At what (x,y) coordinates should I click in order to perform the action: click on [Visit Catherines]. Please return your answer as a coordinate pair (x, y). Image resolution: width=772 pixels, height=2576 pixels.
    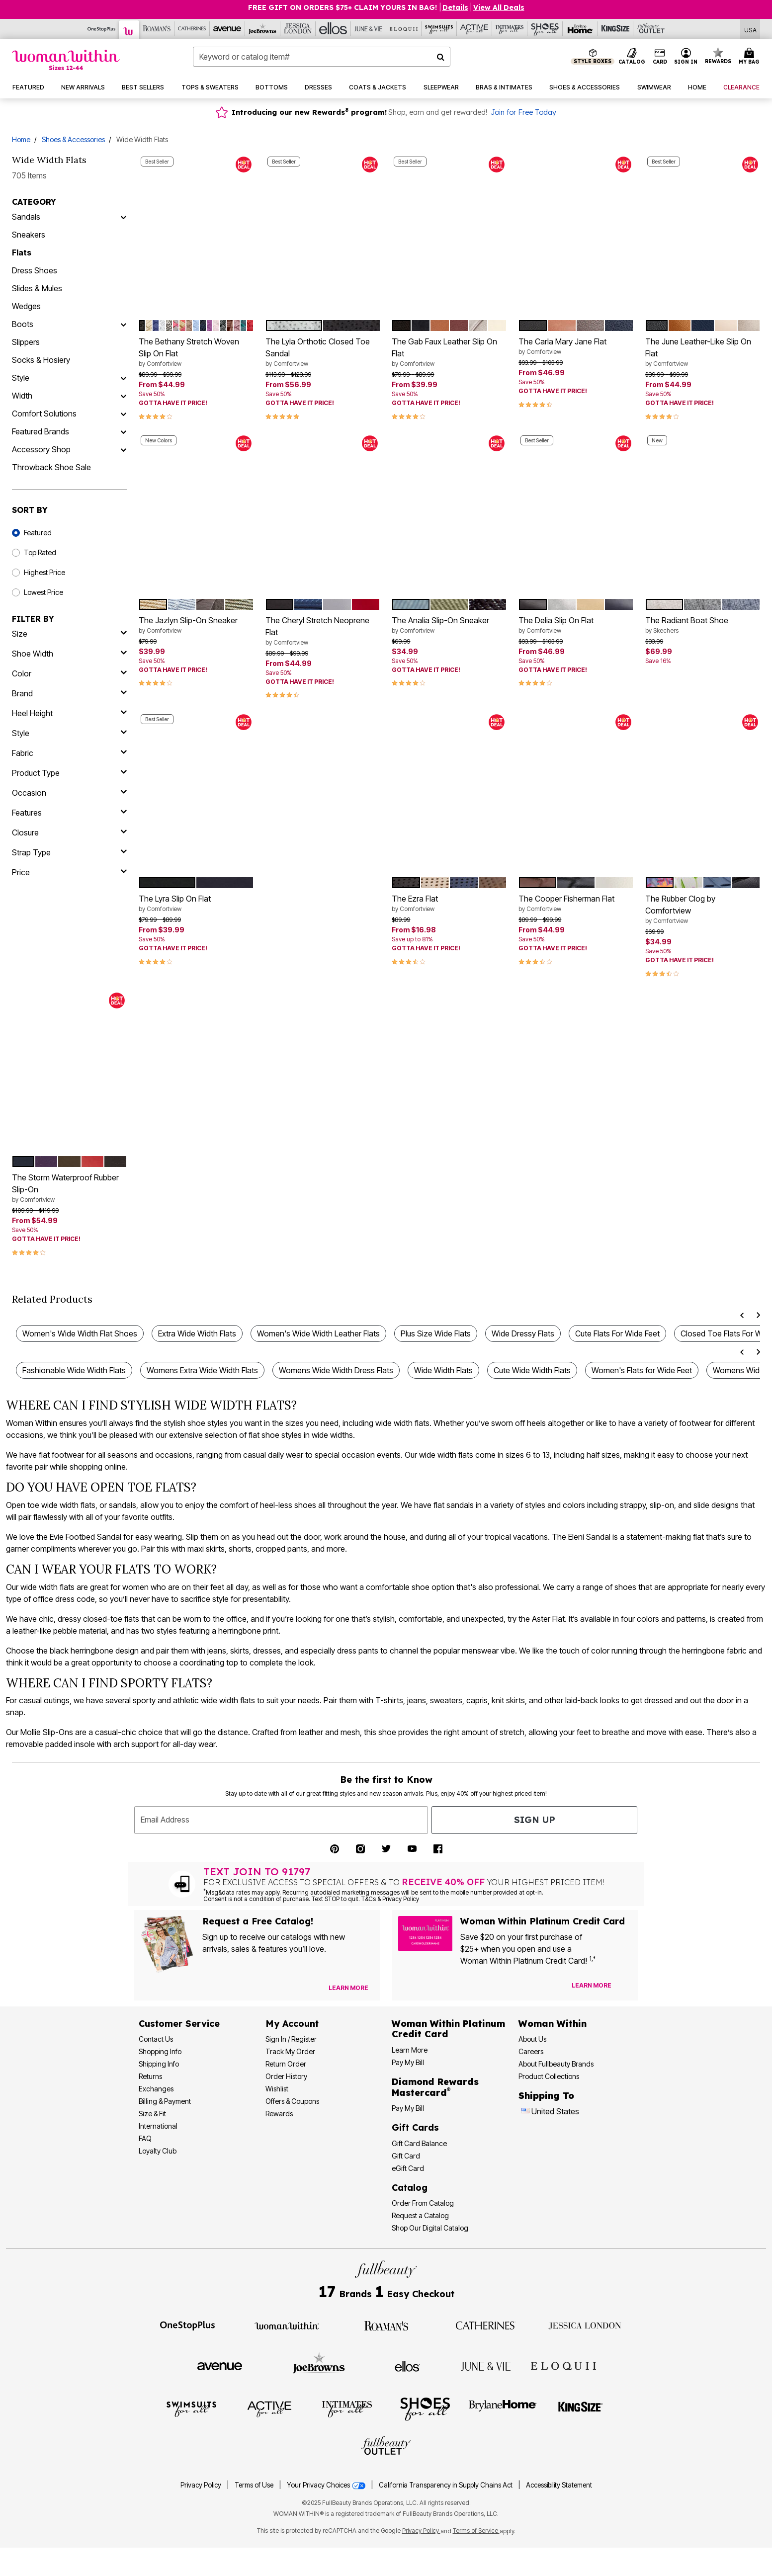
    Looking at the image, I should click on (485, 2325).